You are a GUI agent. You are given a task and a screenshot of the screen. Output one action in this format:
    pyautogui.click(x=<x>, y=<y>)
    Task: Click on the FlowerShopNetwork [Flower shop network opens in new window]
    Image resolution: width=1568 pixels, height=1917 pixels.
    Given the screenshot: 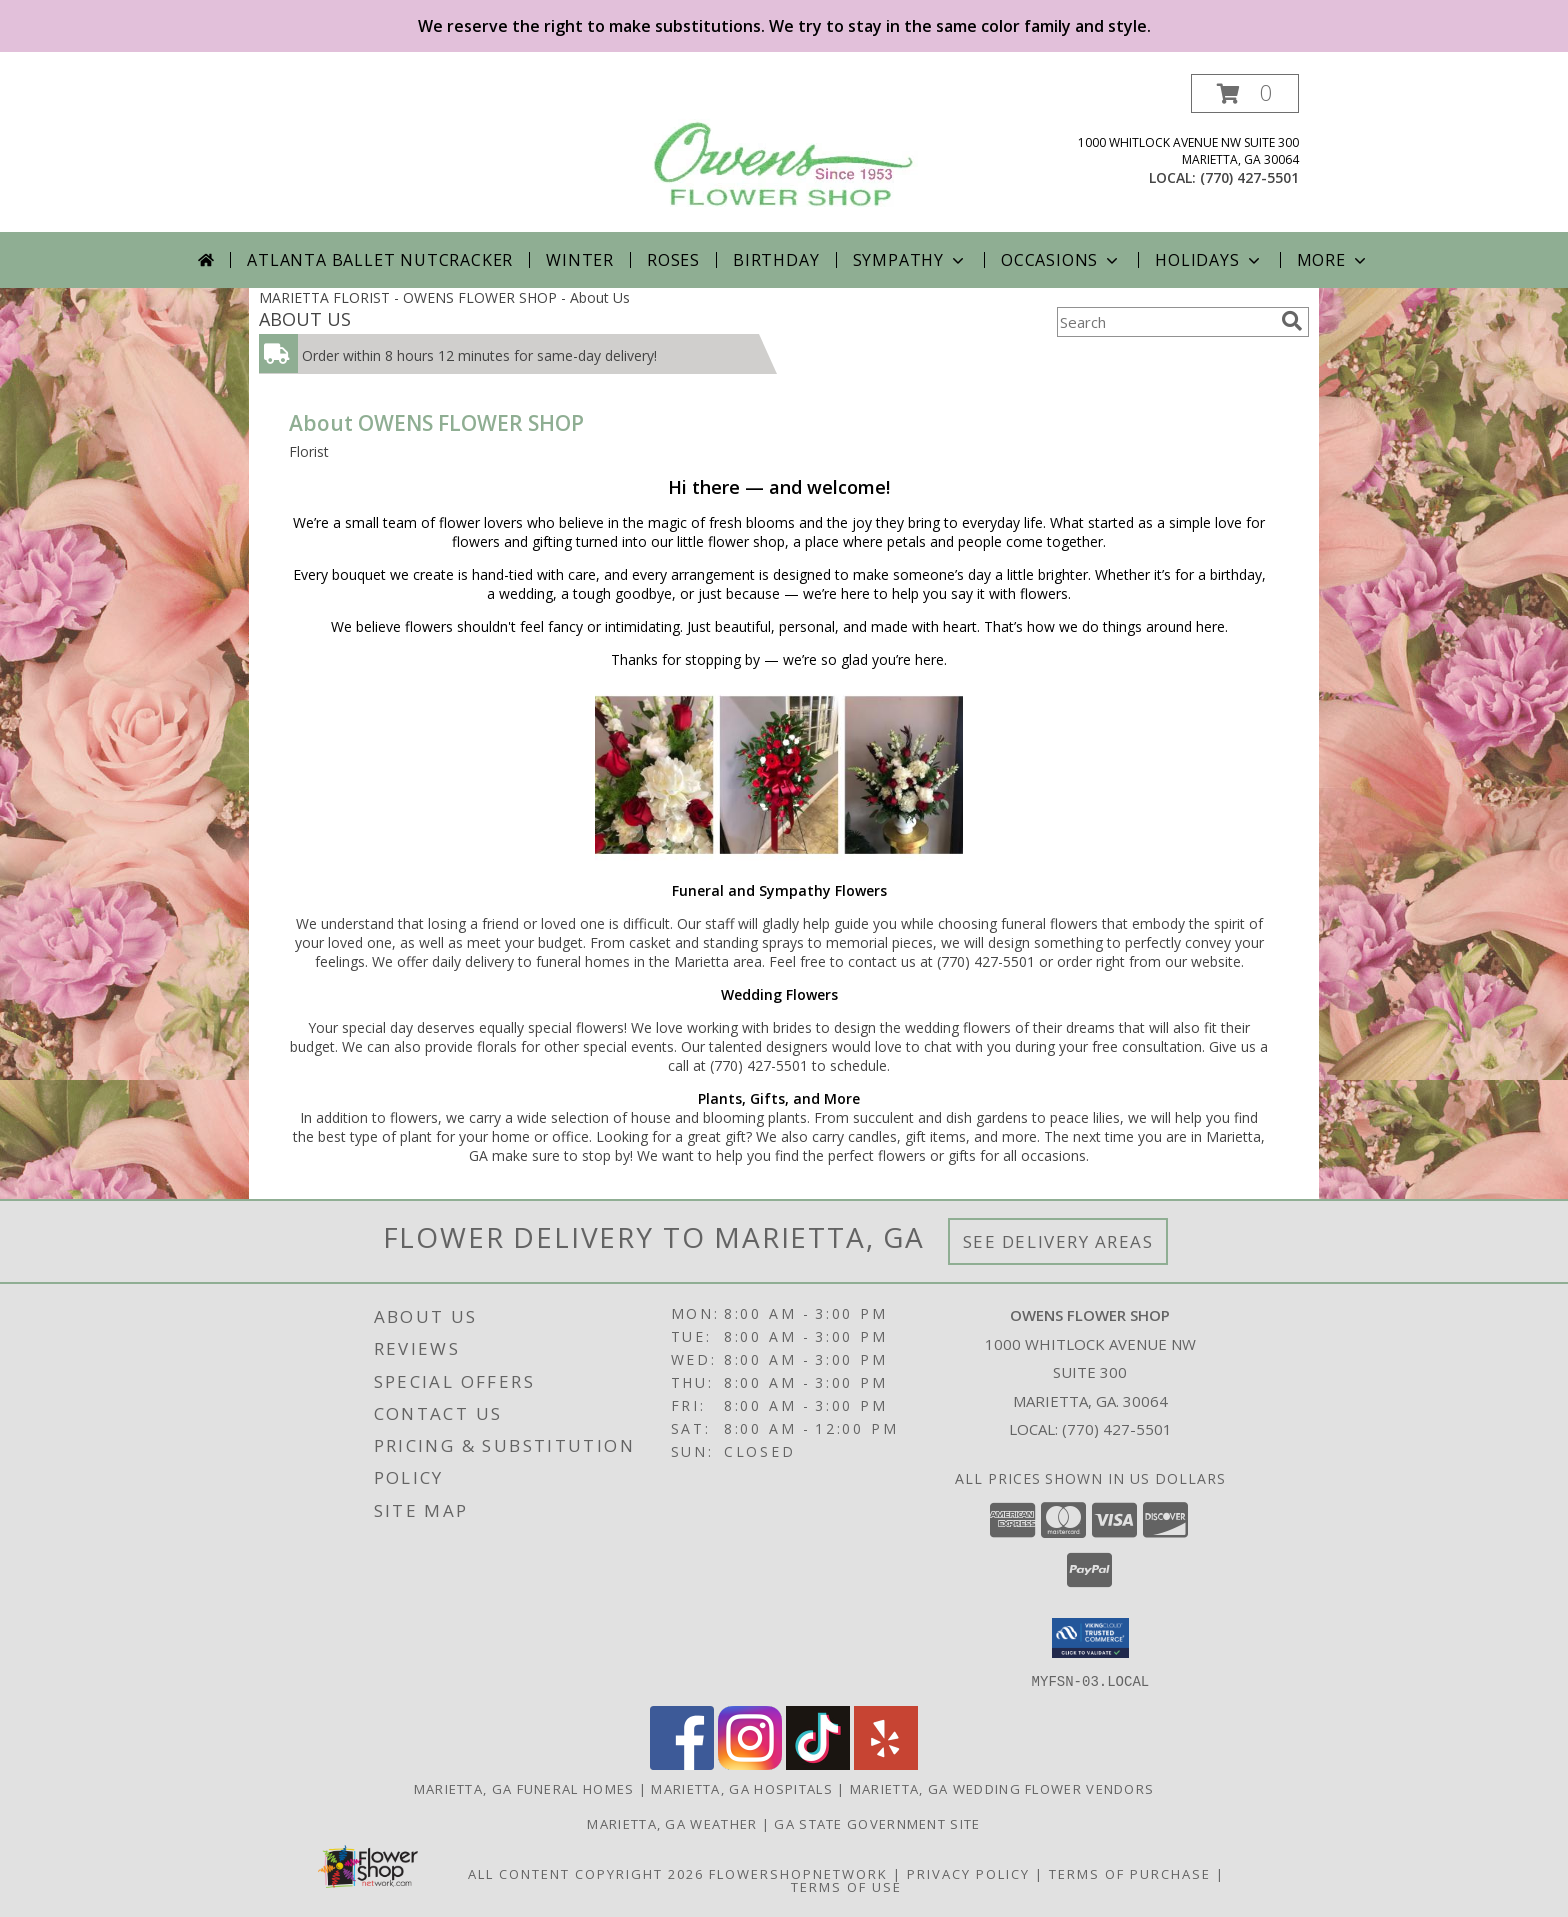 What is the action you would take?
    pyautogui.click(x=798, y=1873)
    